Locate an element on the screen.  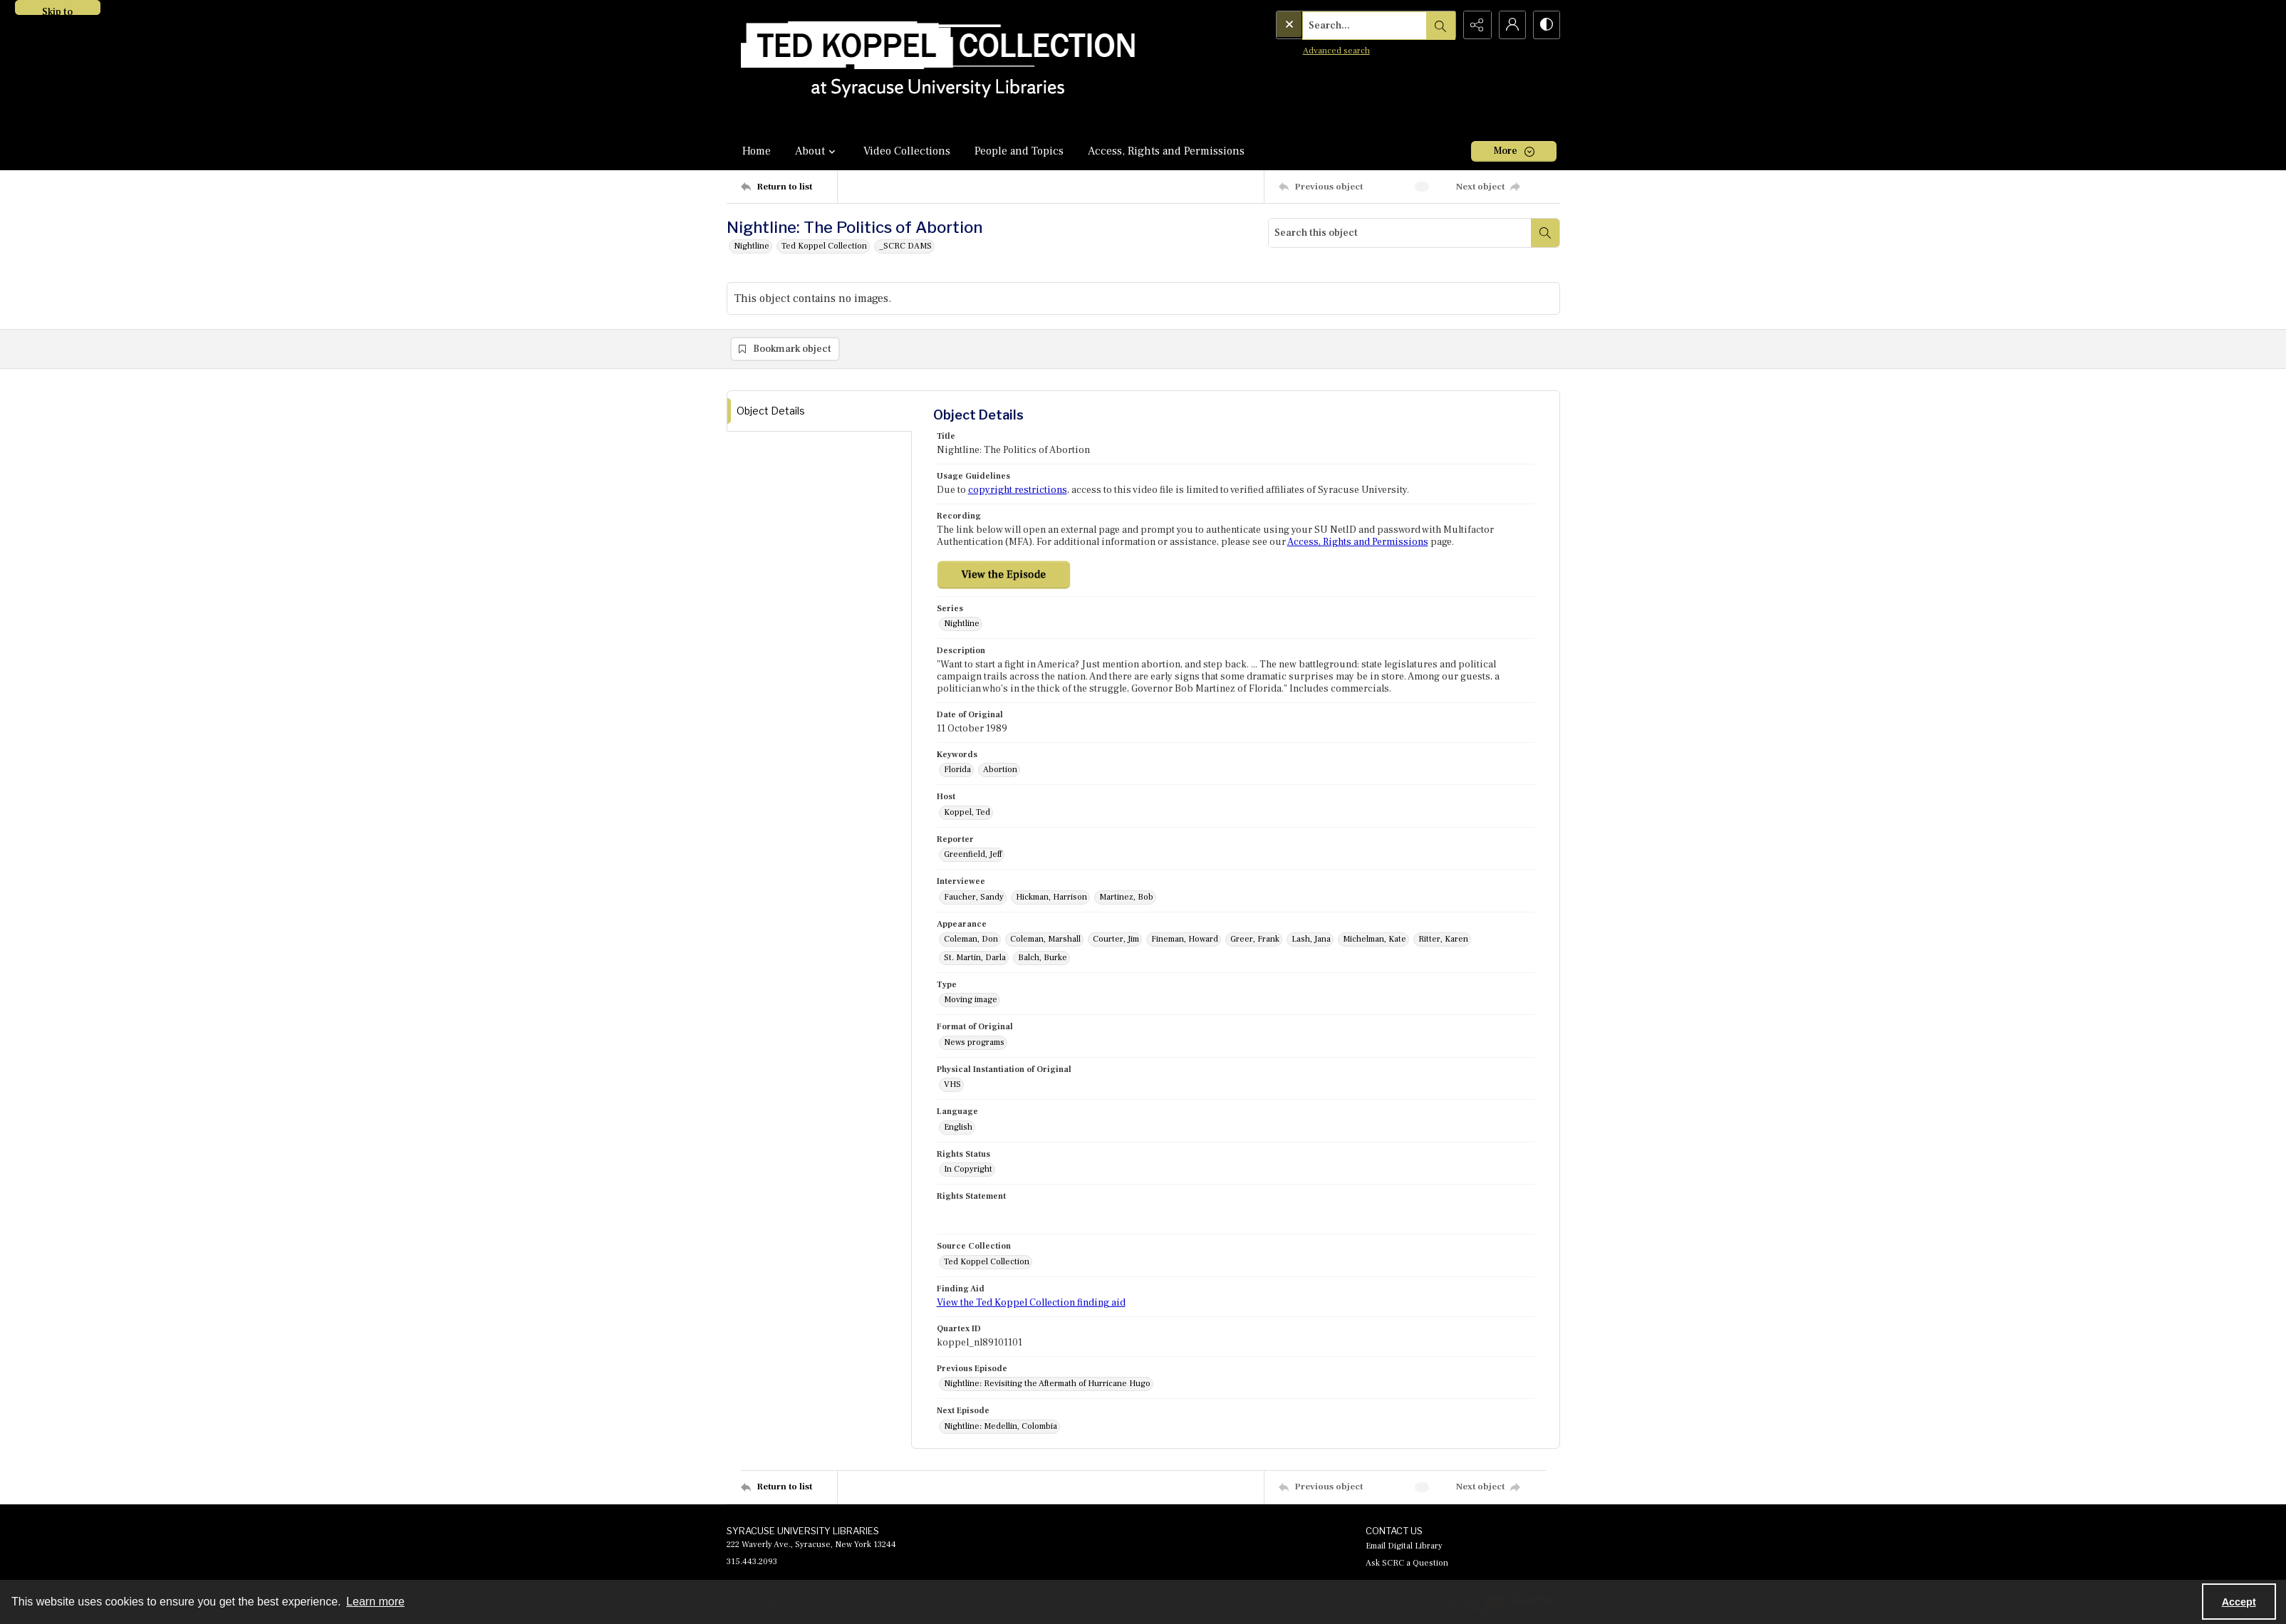
Greer, Frank [Appearance Greer, Frank] is located at coordinates (1254, 940).